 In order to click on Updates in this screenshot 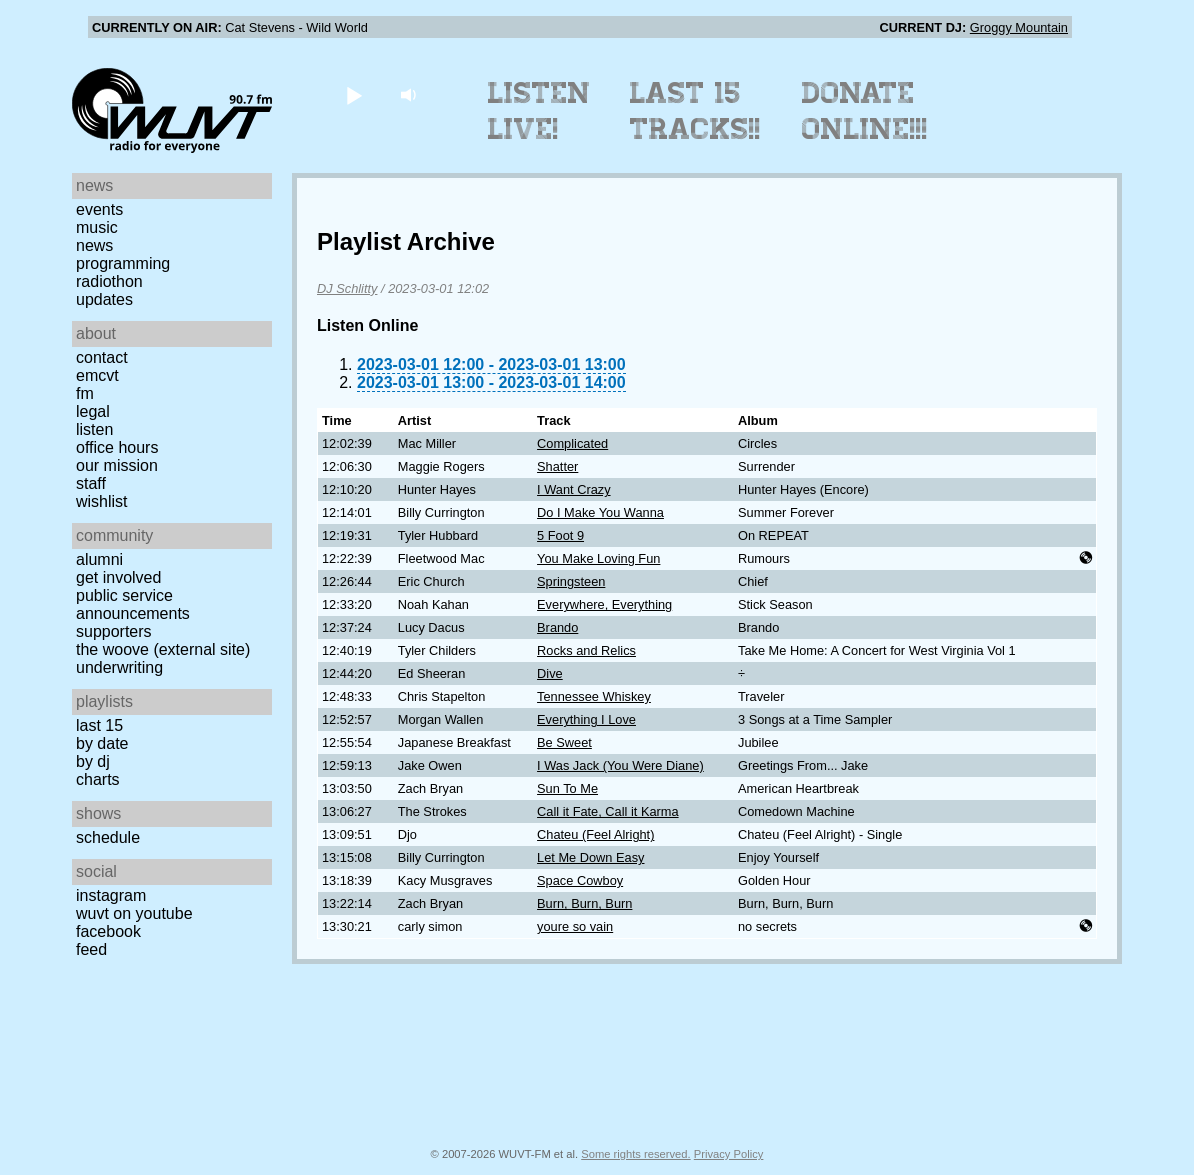, I will do `click(104, 299)`.